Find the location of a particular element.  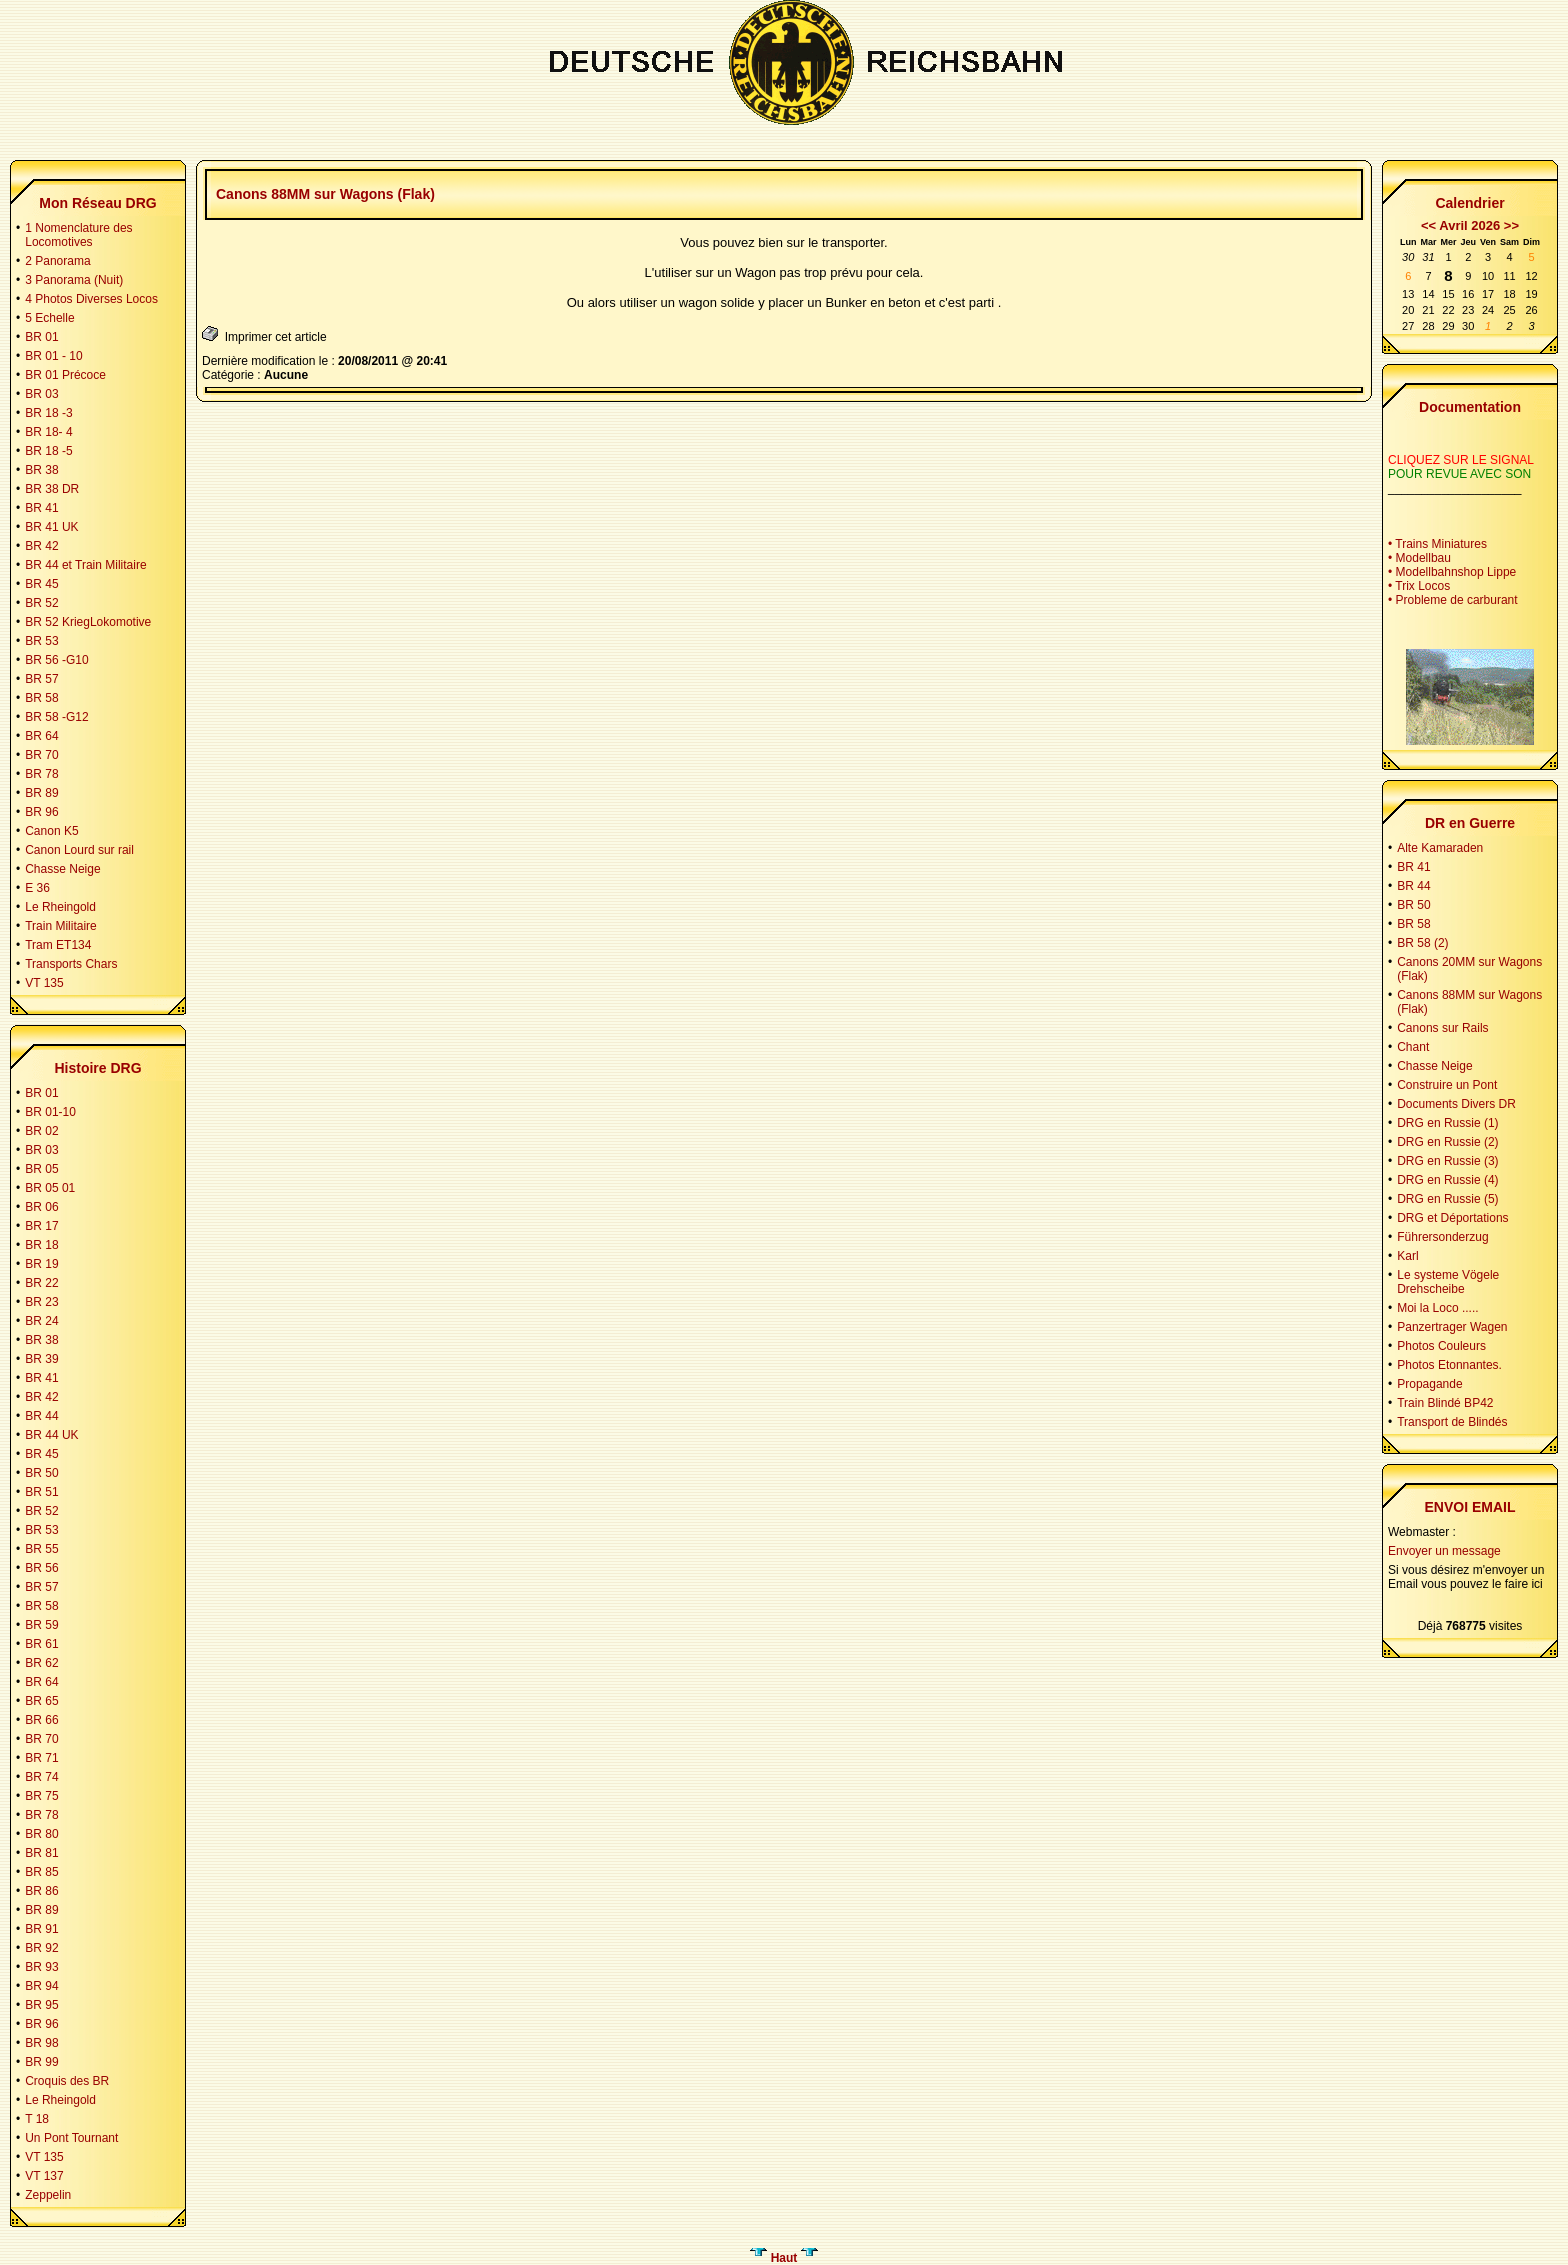

BR 74 is located at coordinates (41, 1777).